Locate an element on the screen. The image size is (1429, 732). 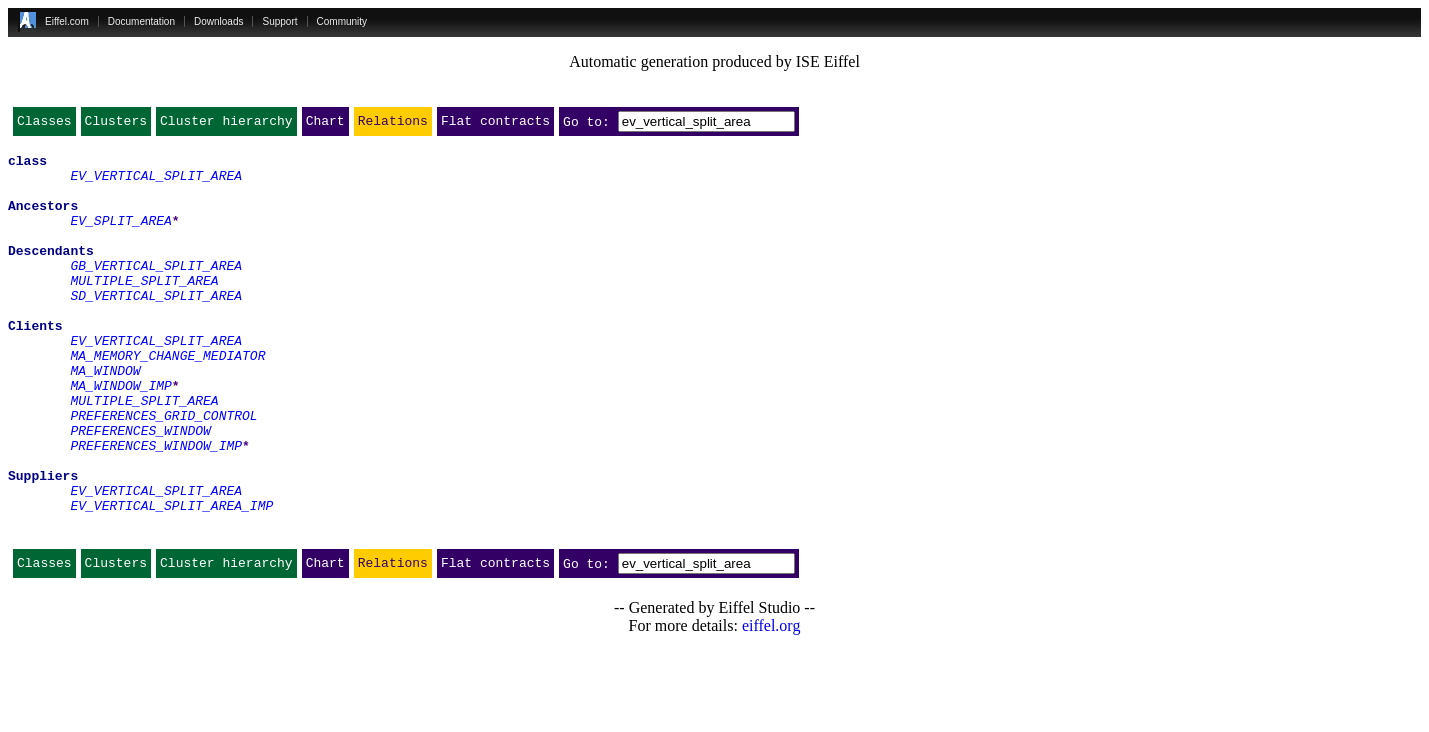
GB_VERTICAL_SPLIT_AREA is located at coordinates (156, 292).